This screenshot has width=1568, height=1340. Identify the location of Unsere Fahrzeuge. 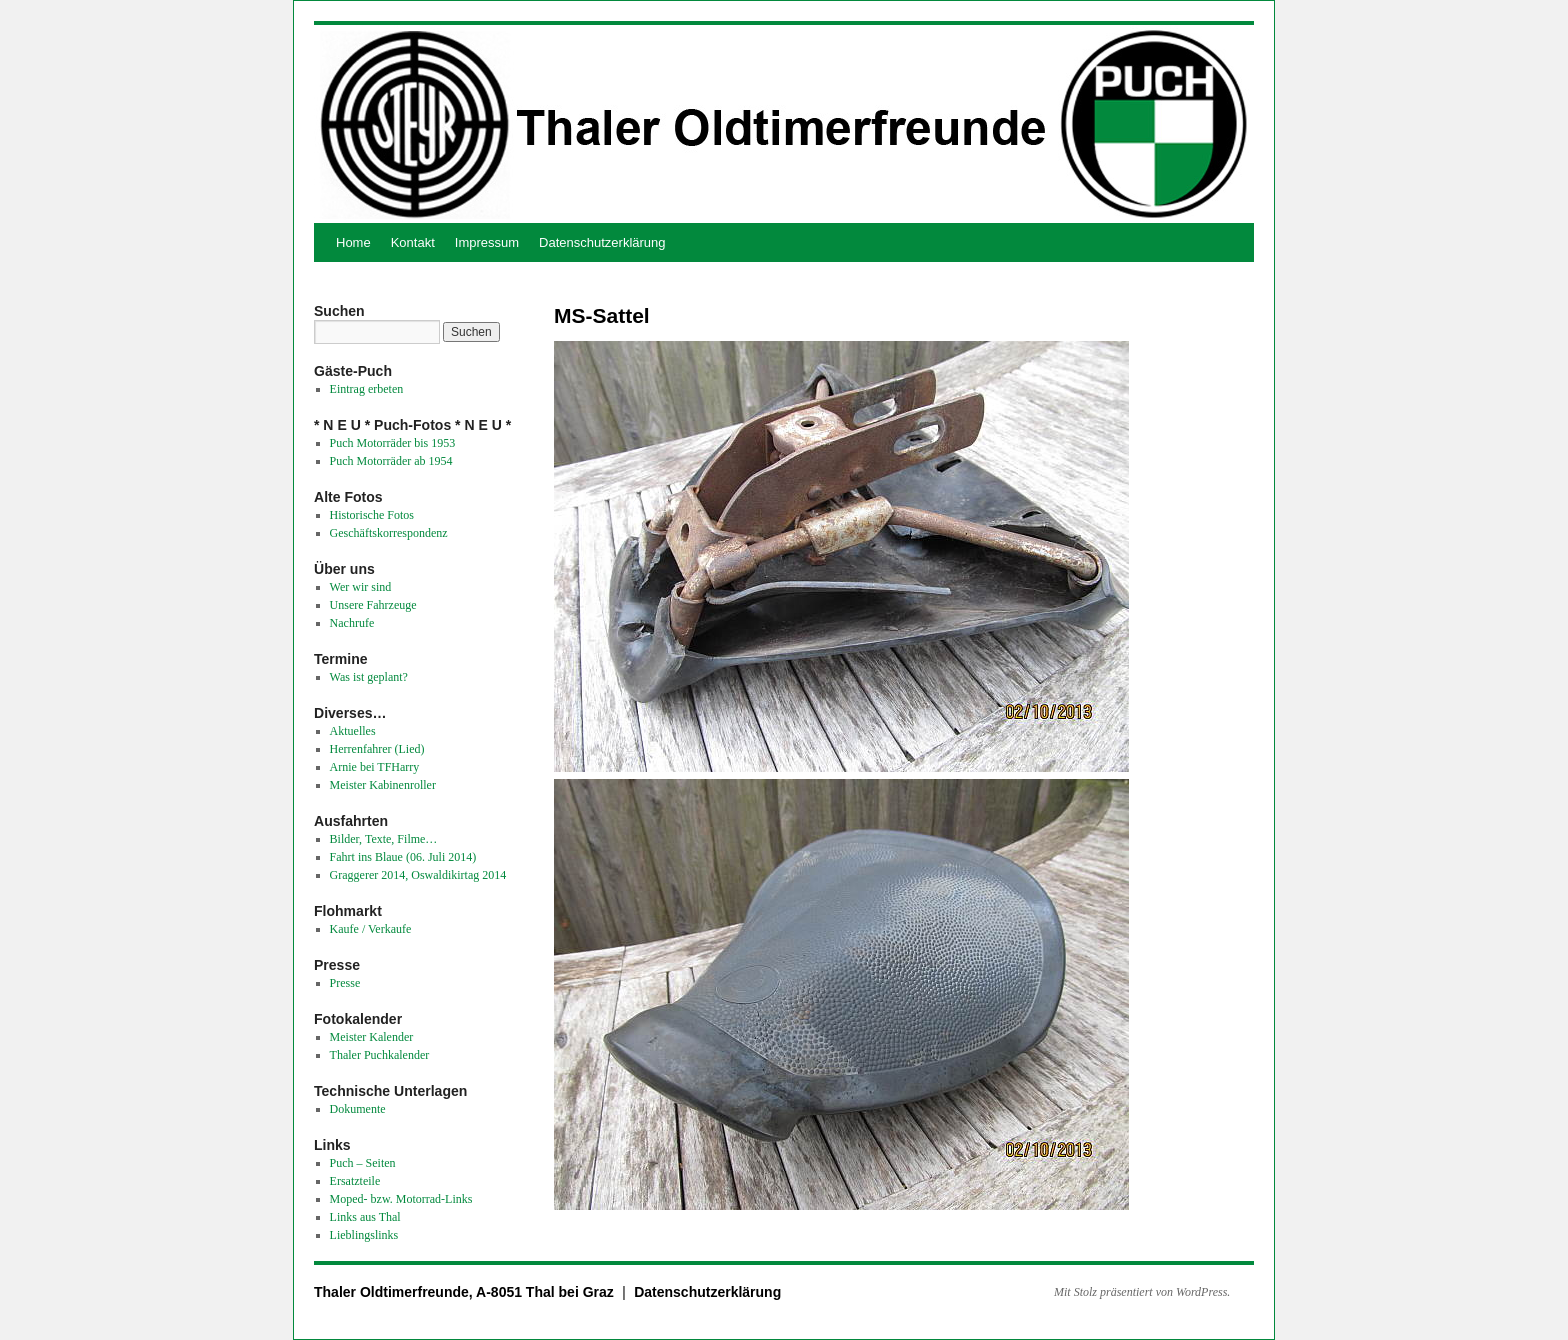
(373, 605).